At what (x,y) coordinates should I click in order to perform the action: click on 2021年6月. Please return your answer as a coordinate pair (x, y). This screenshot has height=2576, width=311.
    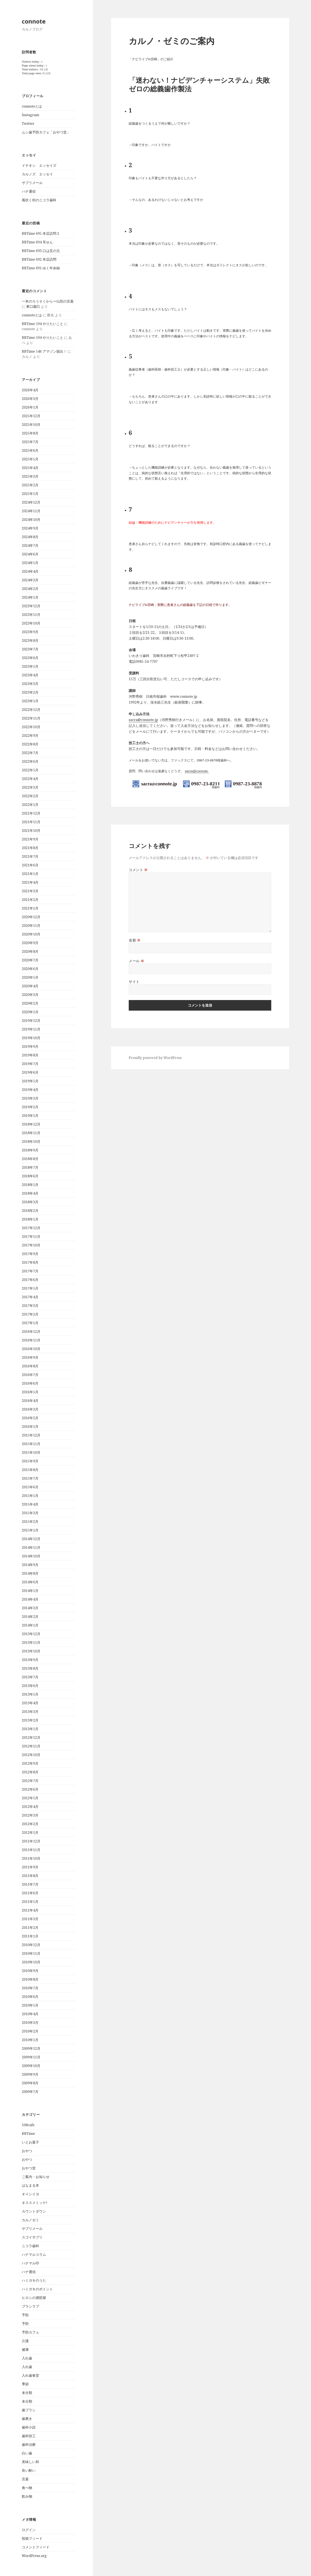
    Looking at the image, I should click on (30, 865).